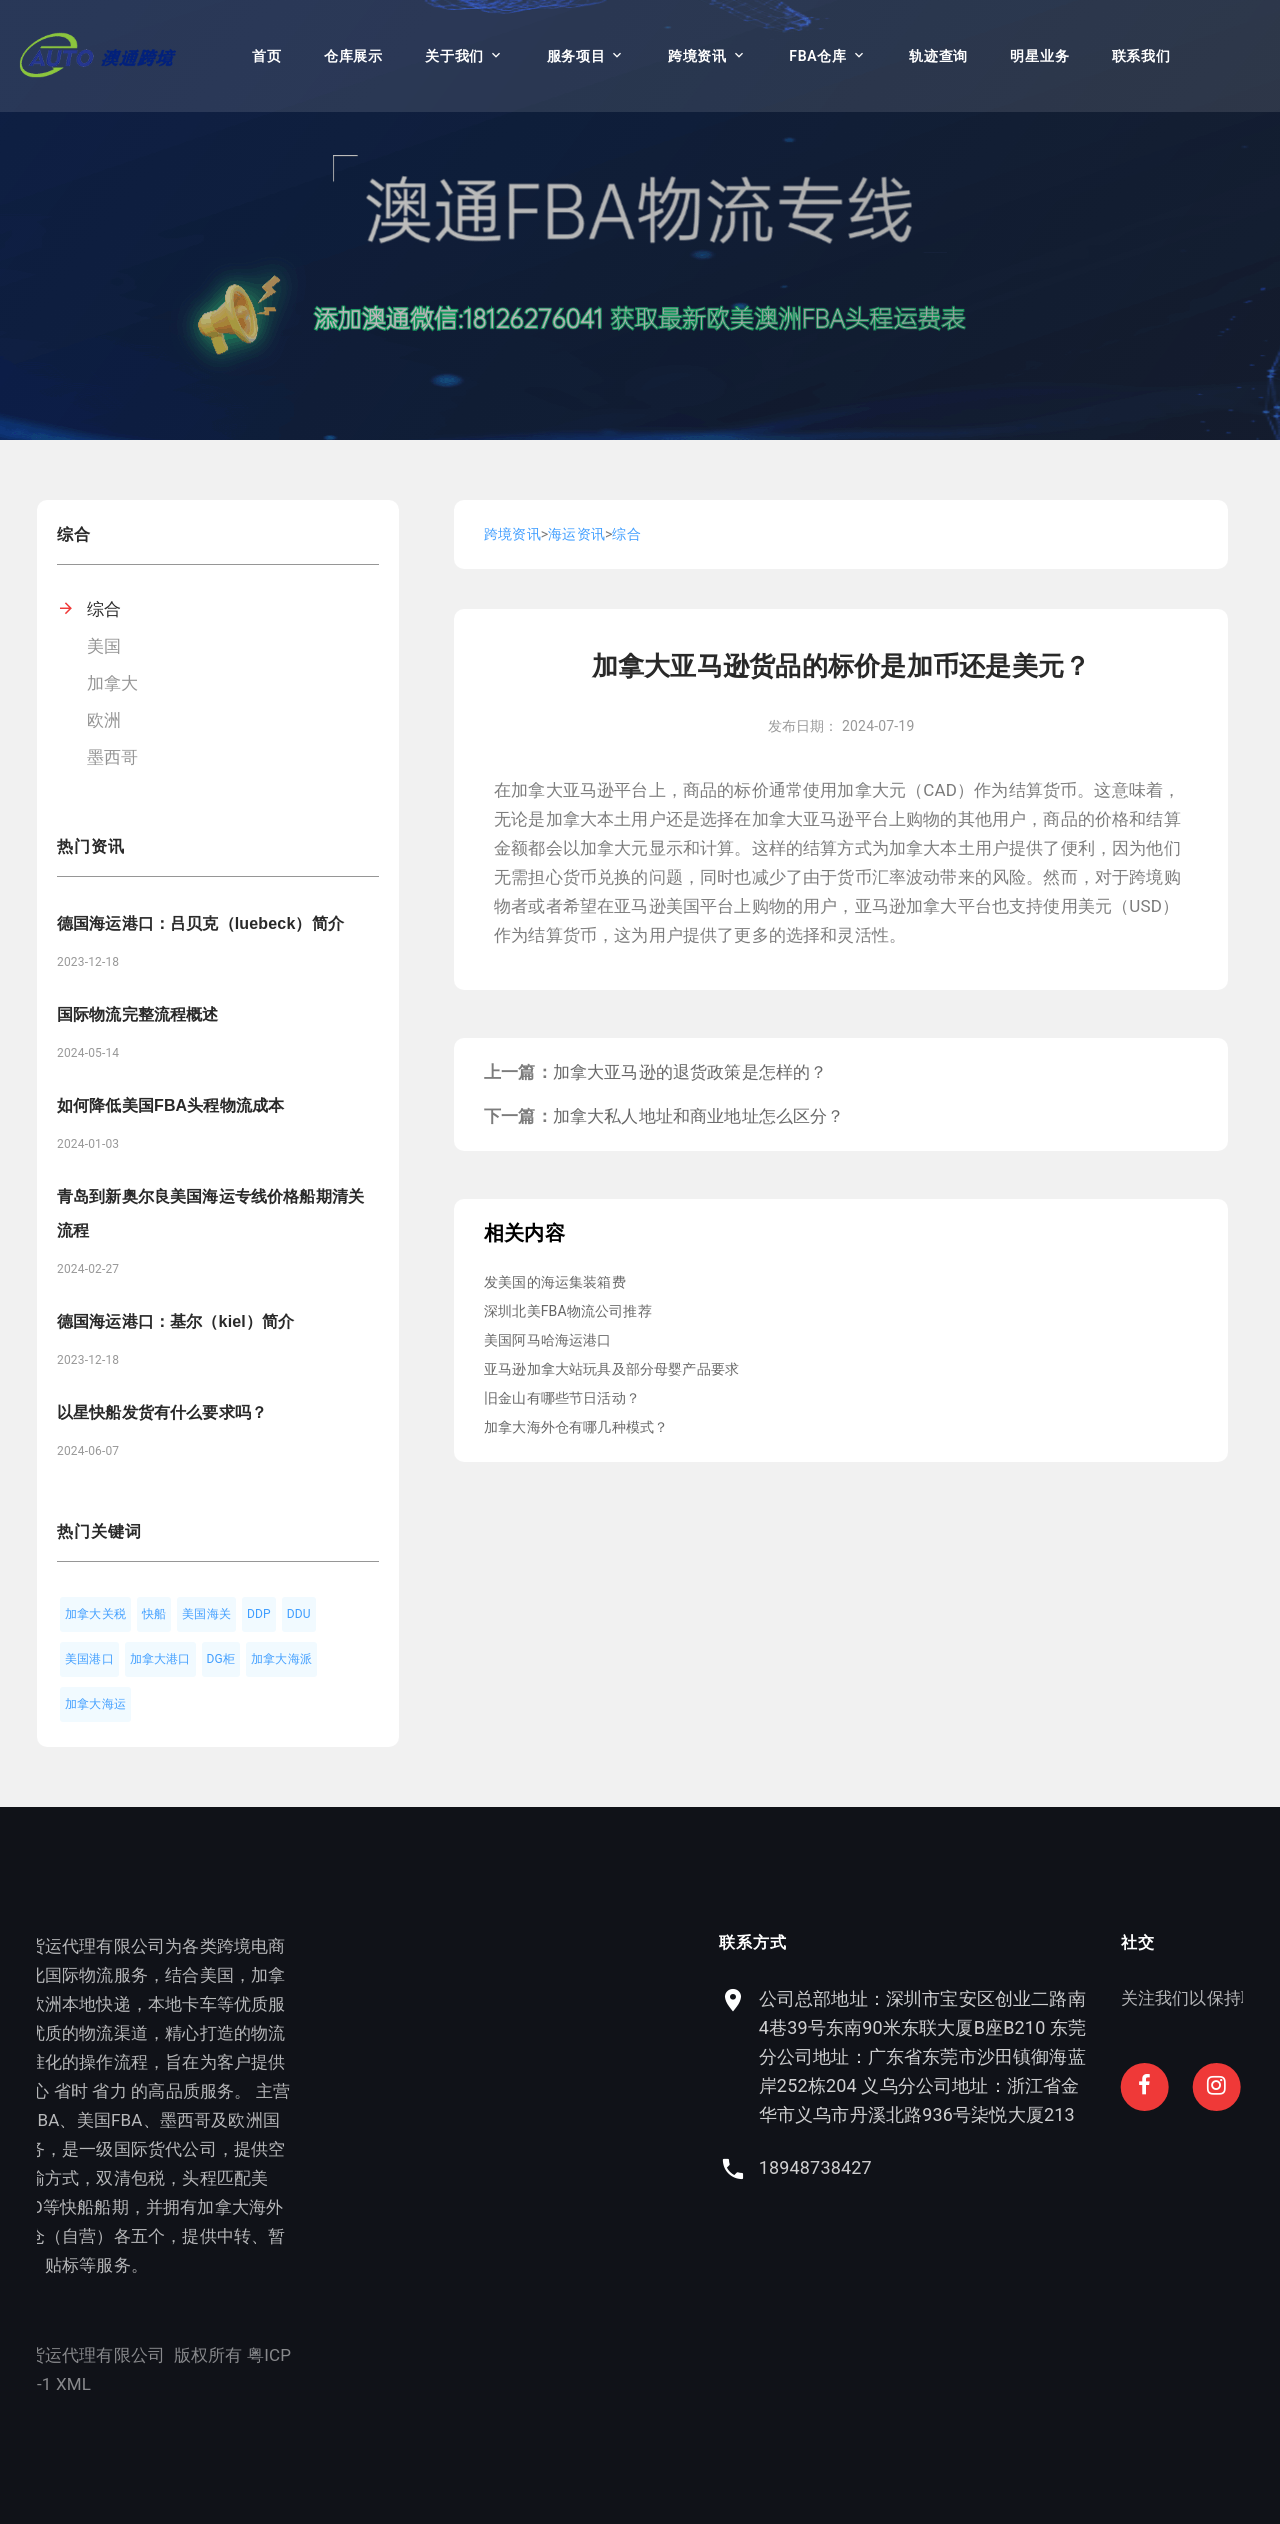  I want to click on 美国, so click(104, 646).